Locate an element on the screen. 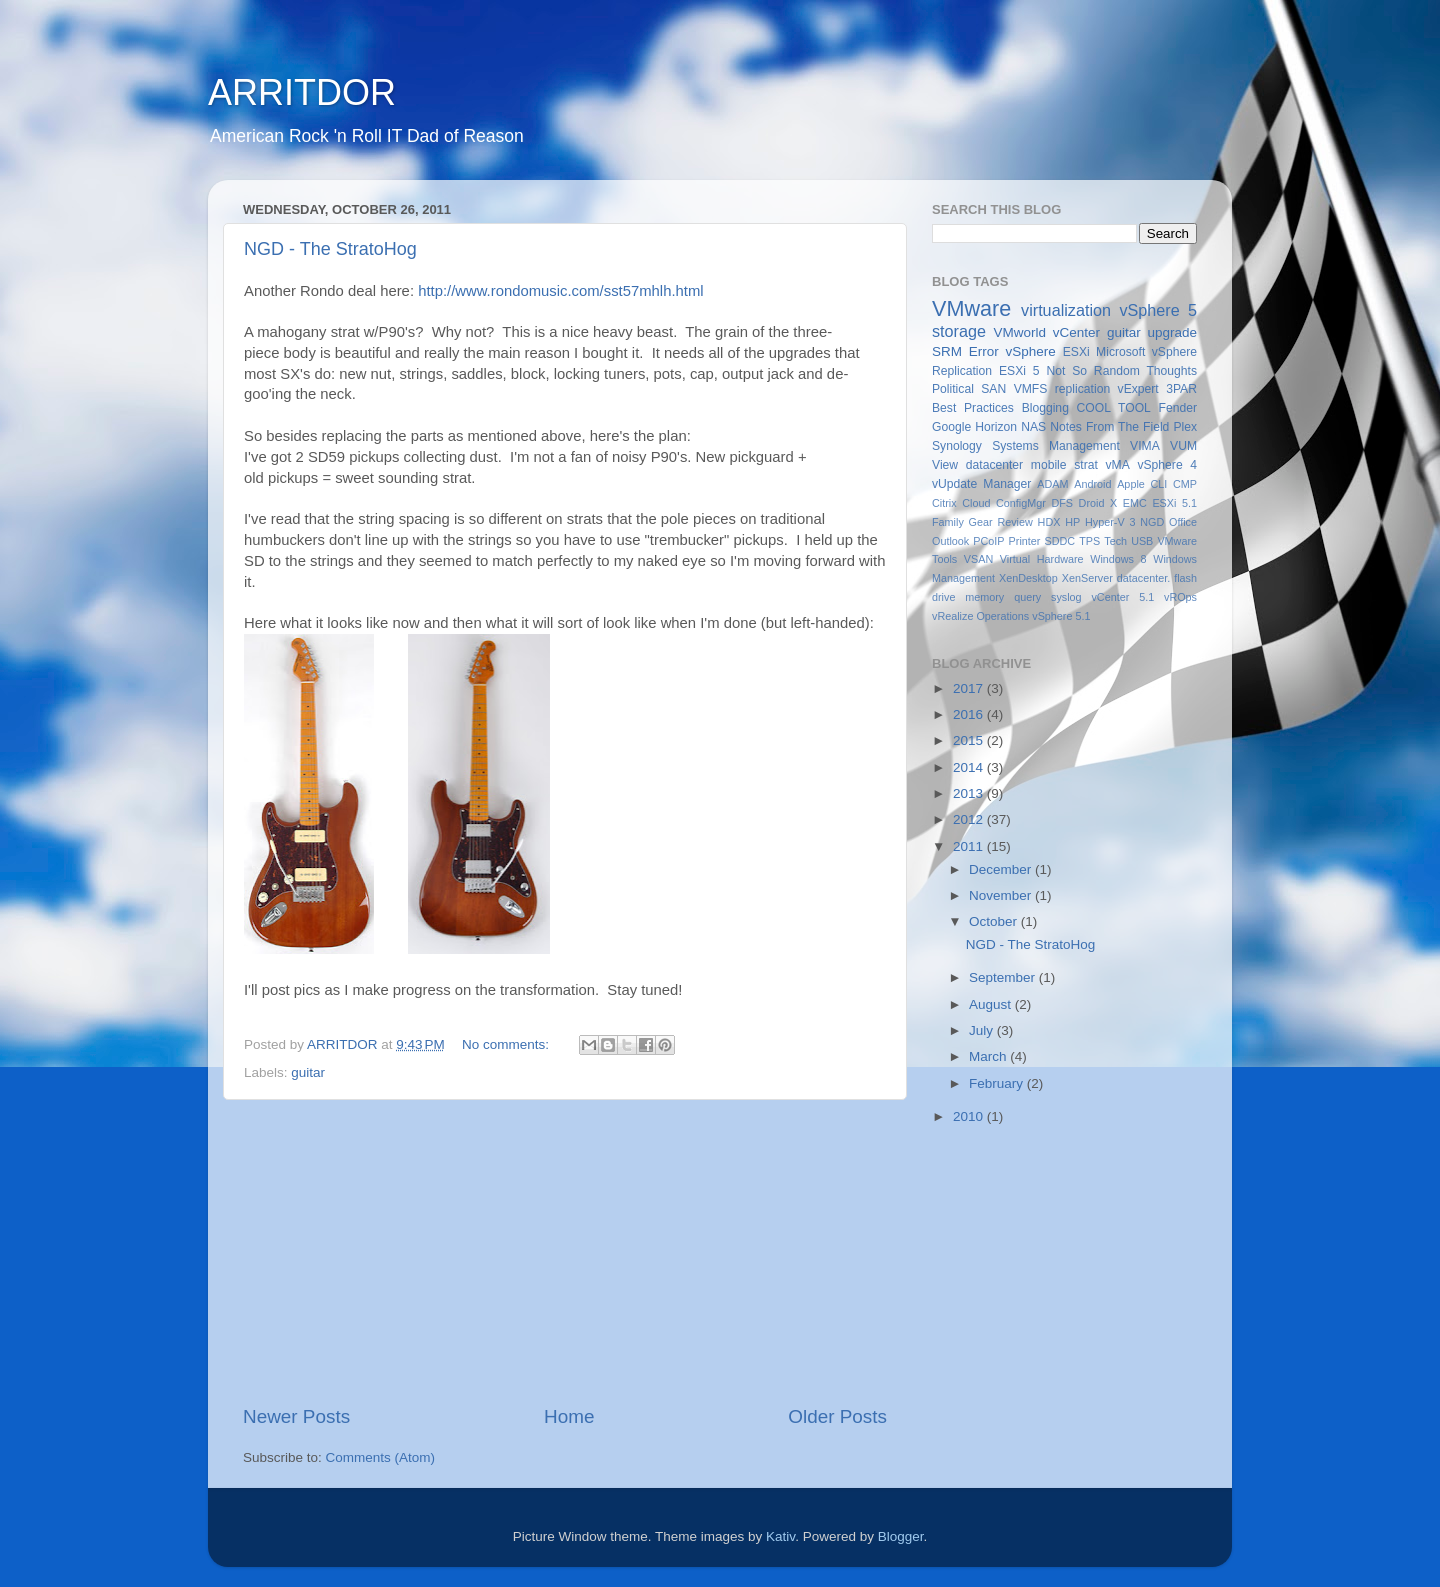 The height and width of the screenshot is (1587, 1440). Windows 8 is located at coordinates (1118, 559).